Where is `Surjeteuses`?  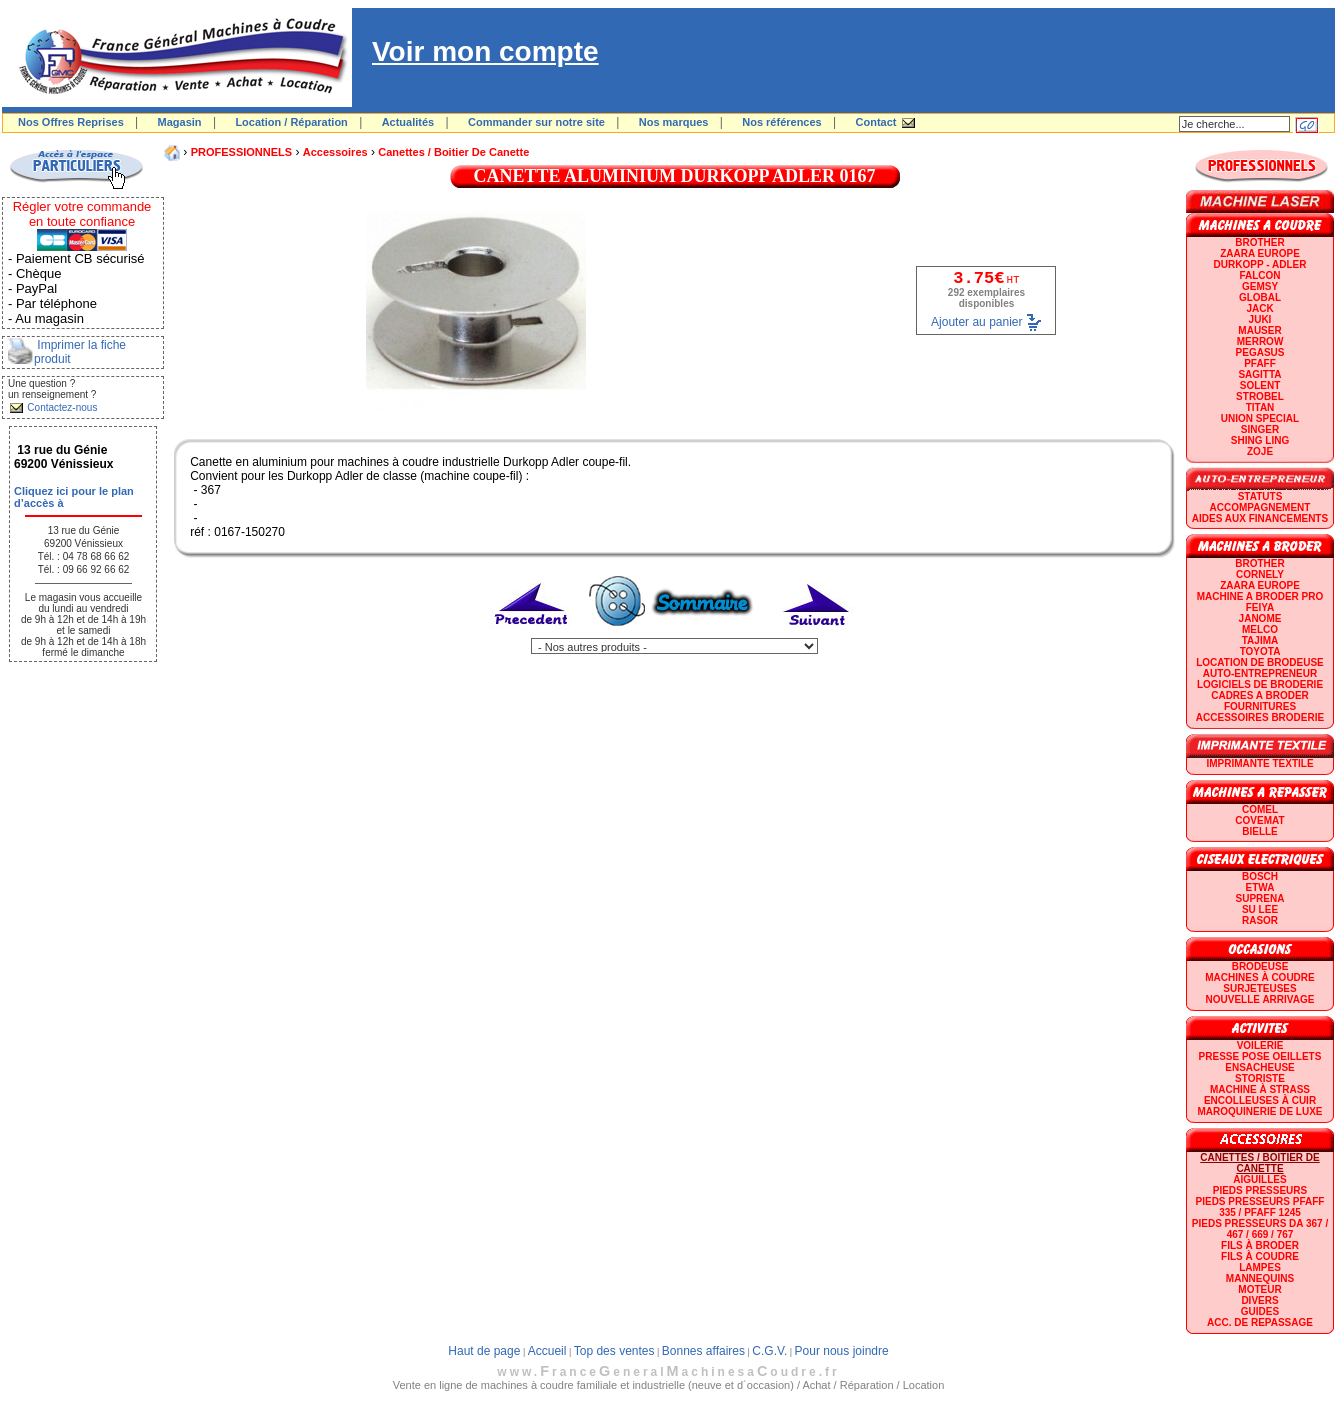 Surjeteuses is located at coordinates (1259, 988).